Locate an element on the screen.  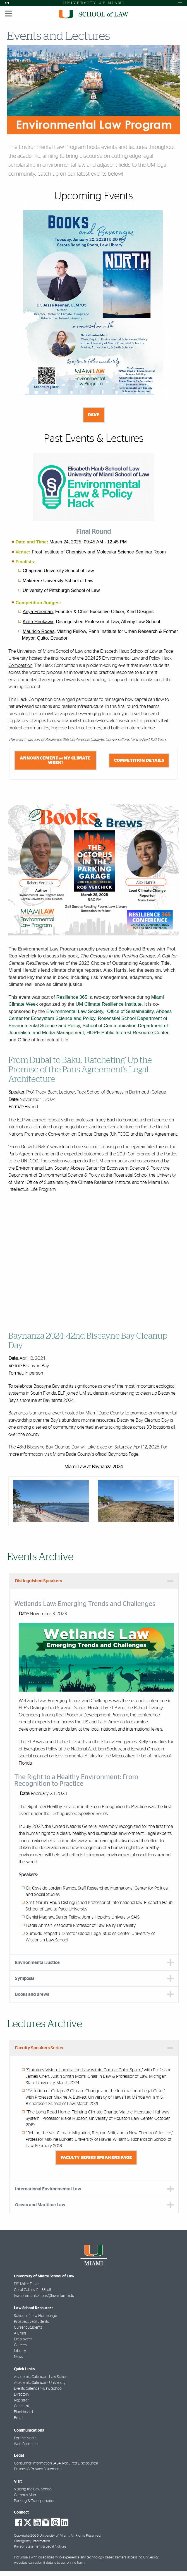
Keith Hirokawa is located at coordinates (38, 621).